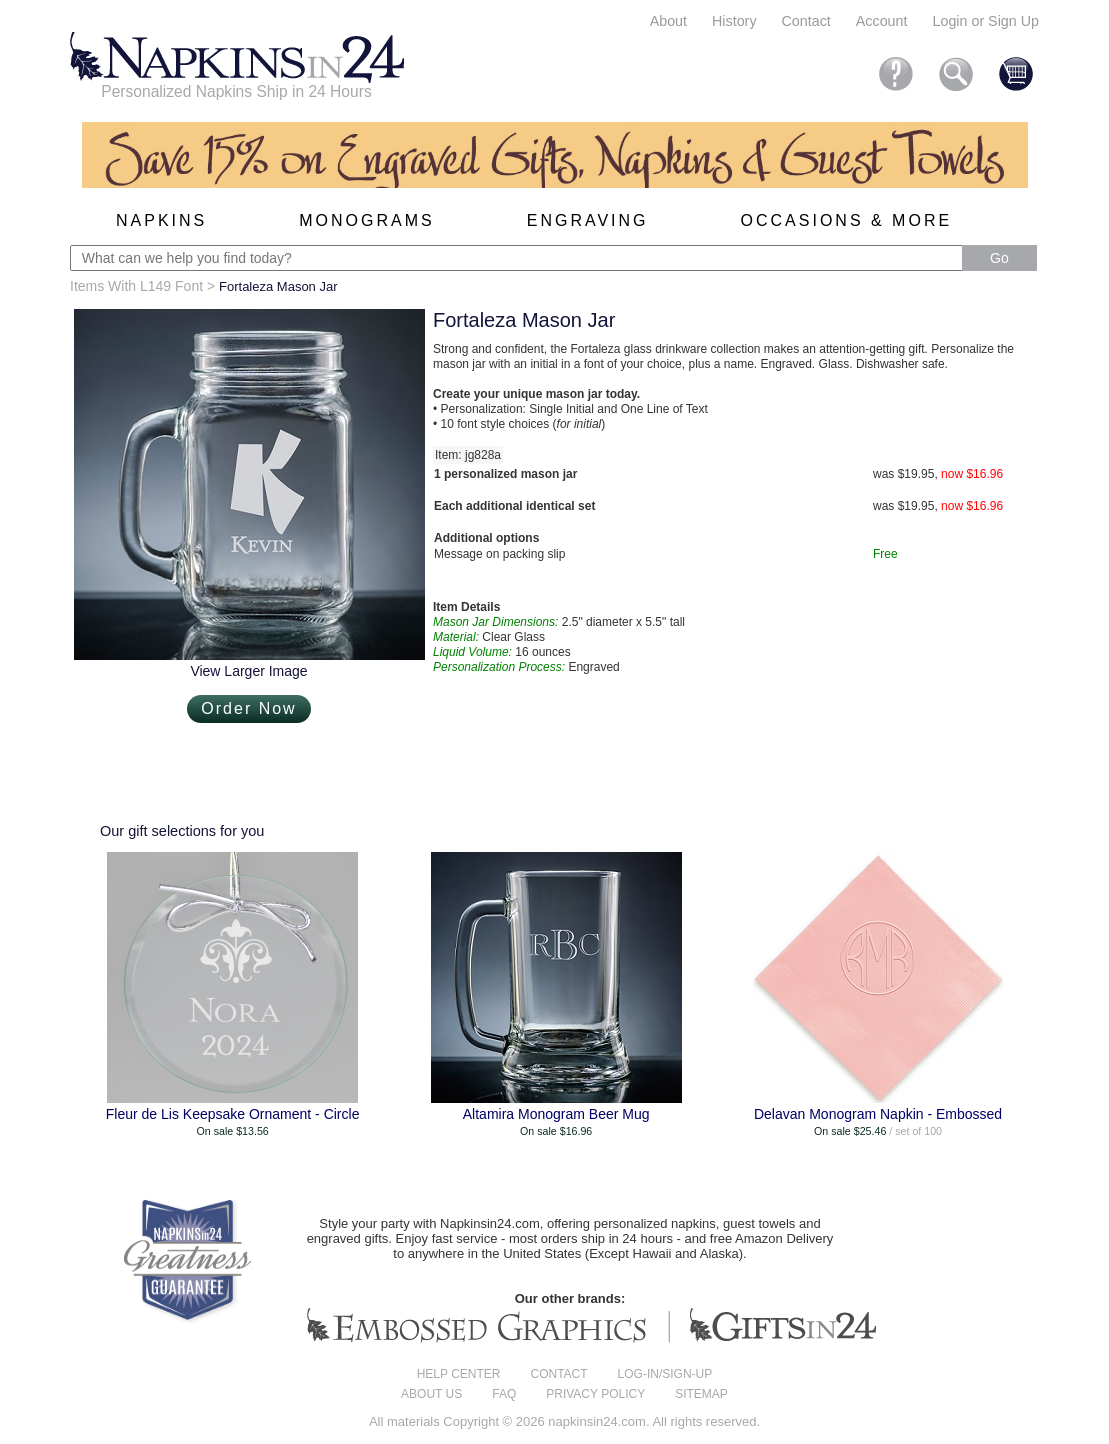 This screenshot has width=1109, height=1444. I want to click on Contact, so click(806, 21).